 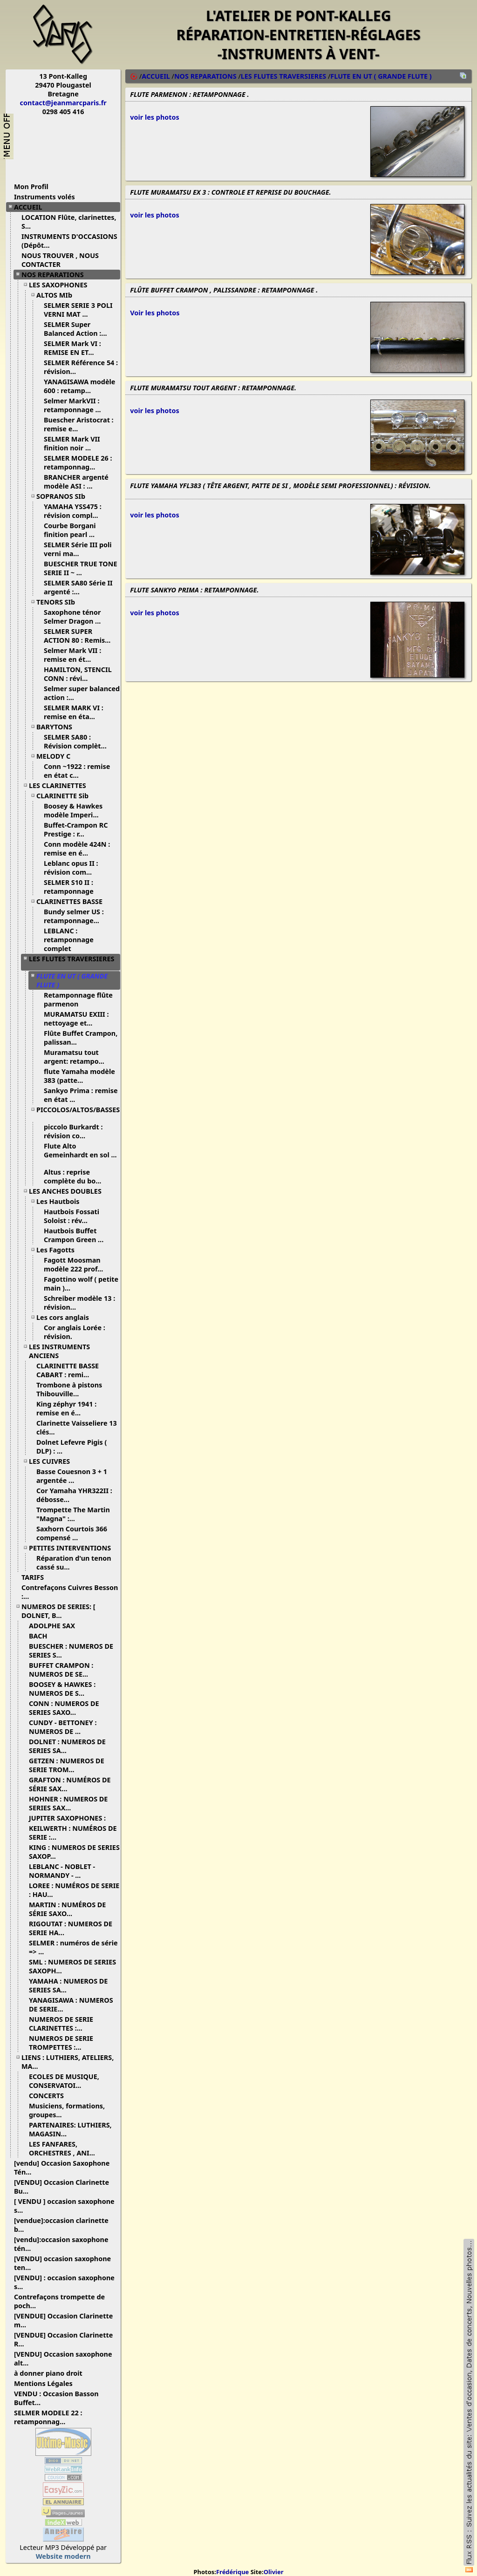 I want to click on Conn modèle 424N : remise en é..., so click(x=77, y=848).